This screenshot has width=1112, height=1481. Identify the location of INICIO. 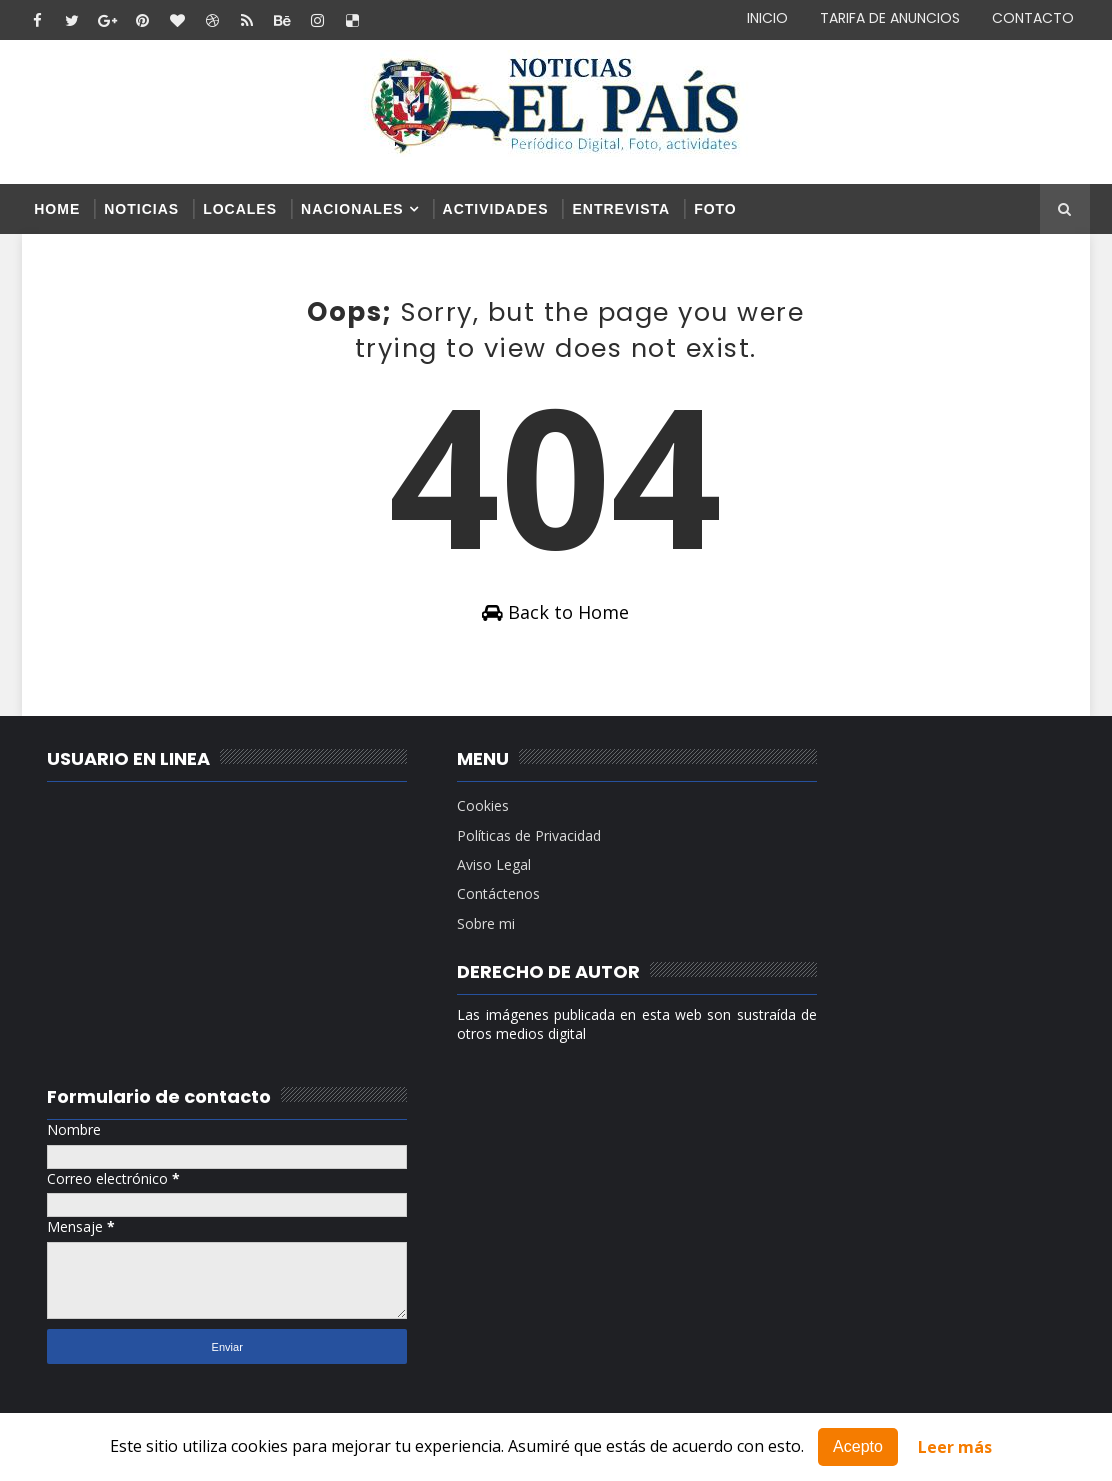
(767, 18).